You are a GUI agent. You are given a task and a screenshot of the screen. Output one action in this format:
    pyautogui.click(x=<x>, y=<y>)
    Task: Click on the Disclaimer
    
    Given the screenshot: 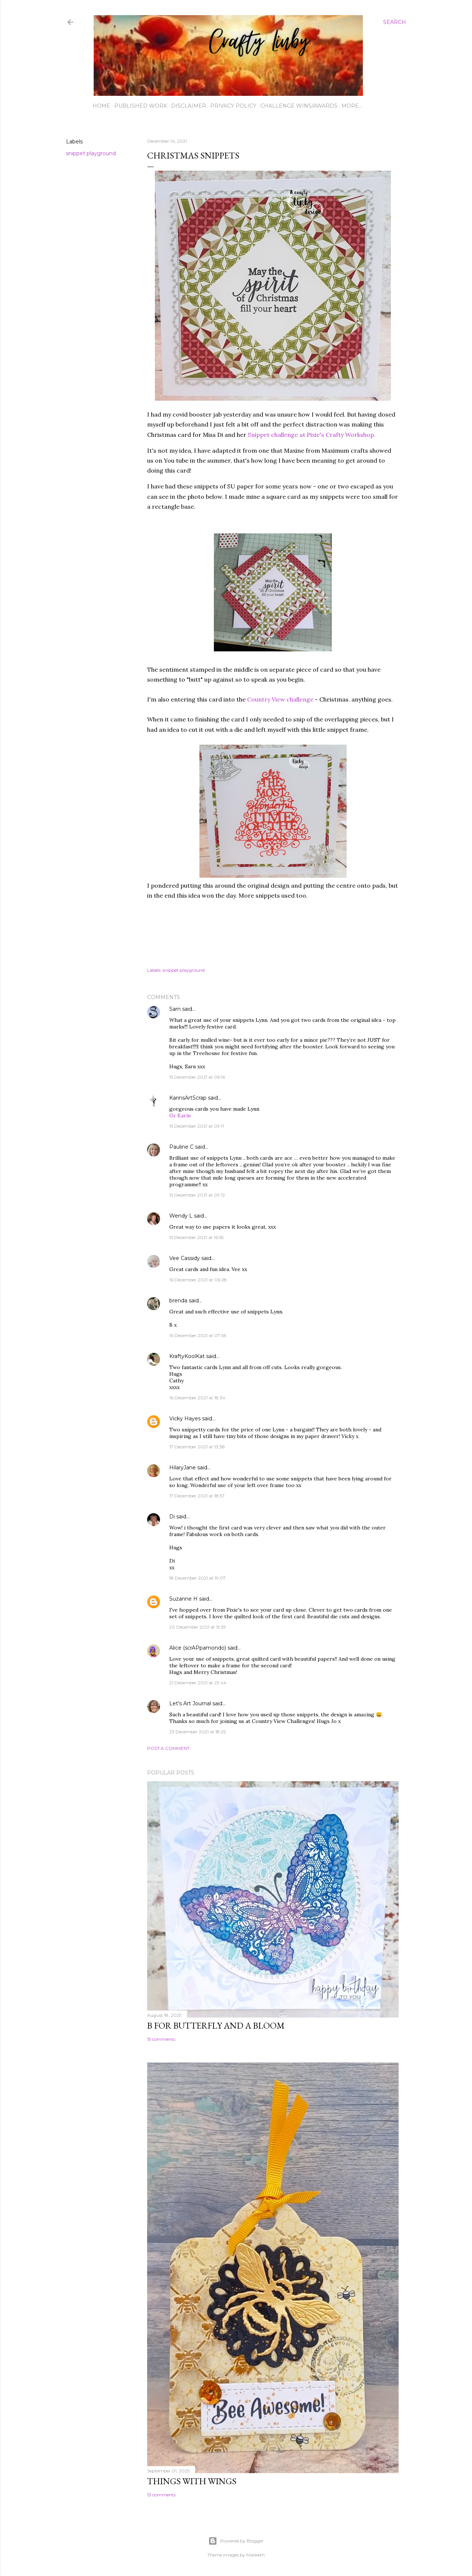 What is the action you would take?
    pyautogui.click(x=188, y=105)
    